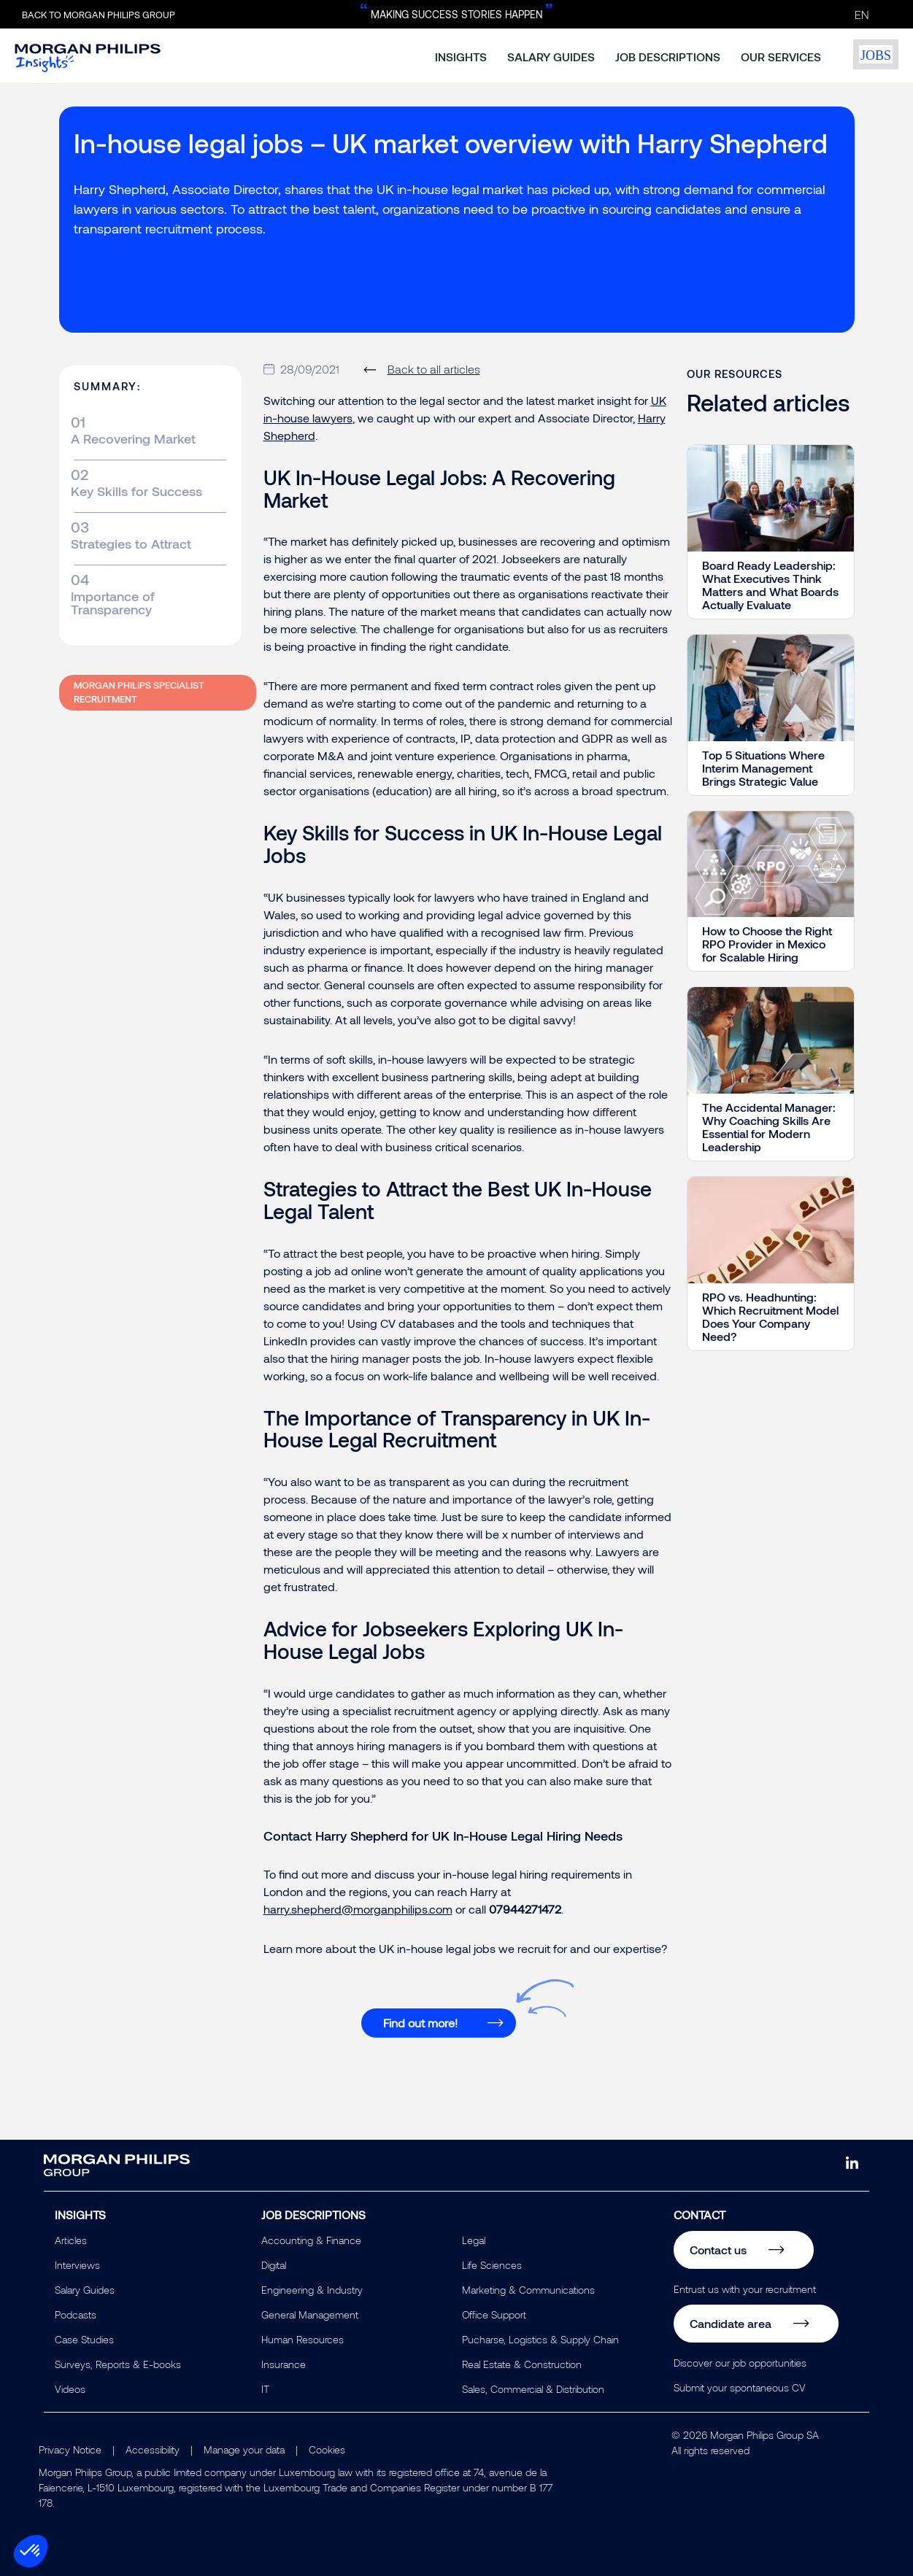 This screenshot has width=913, height=2576. What do you see at coordinates (730, 2323) in the screenshot?
I see `Candidate area` at bounding box center [730, 2323].